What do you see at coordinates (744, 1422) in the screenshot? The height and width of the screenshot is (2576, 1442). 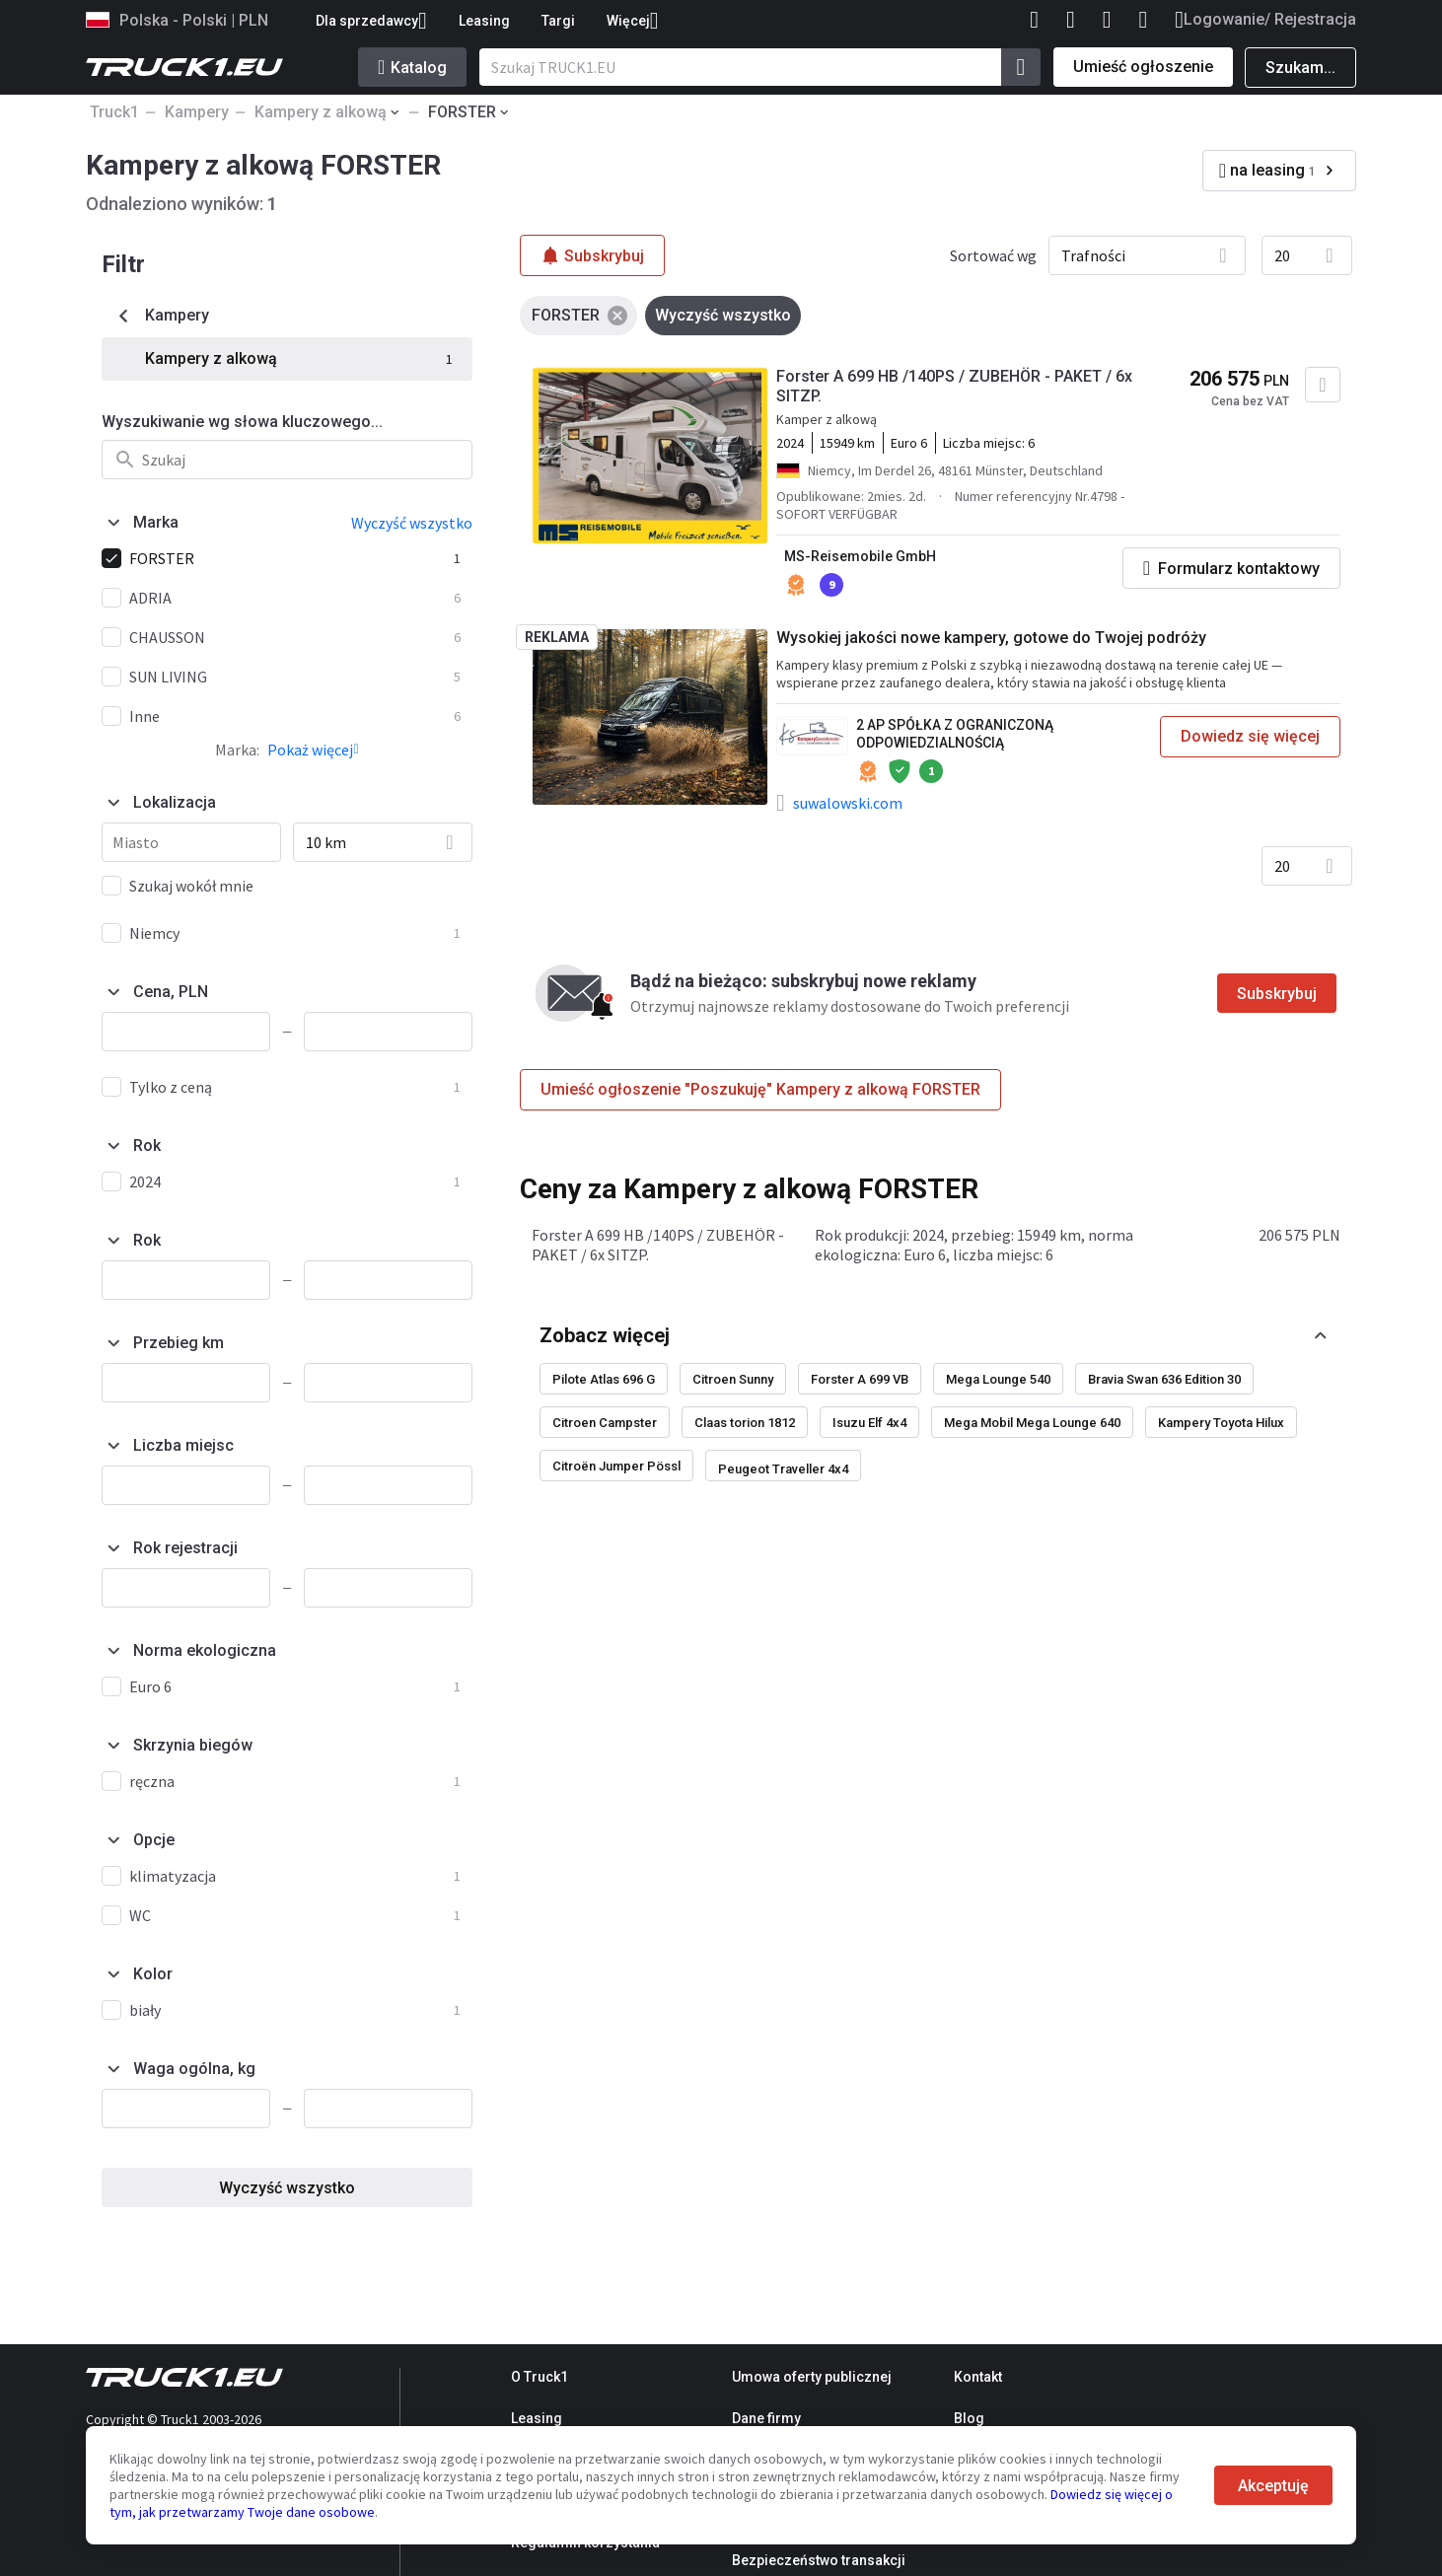 I see `Claas torion 1812` at bounding box center [744, 1422].